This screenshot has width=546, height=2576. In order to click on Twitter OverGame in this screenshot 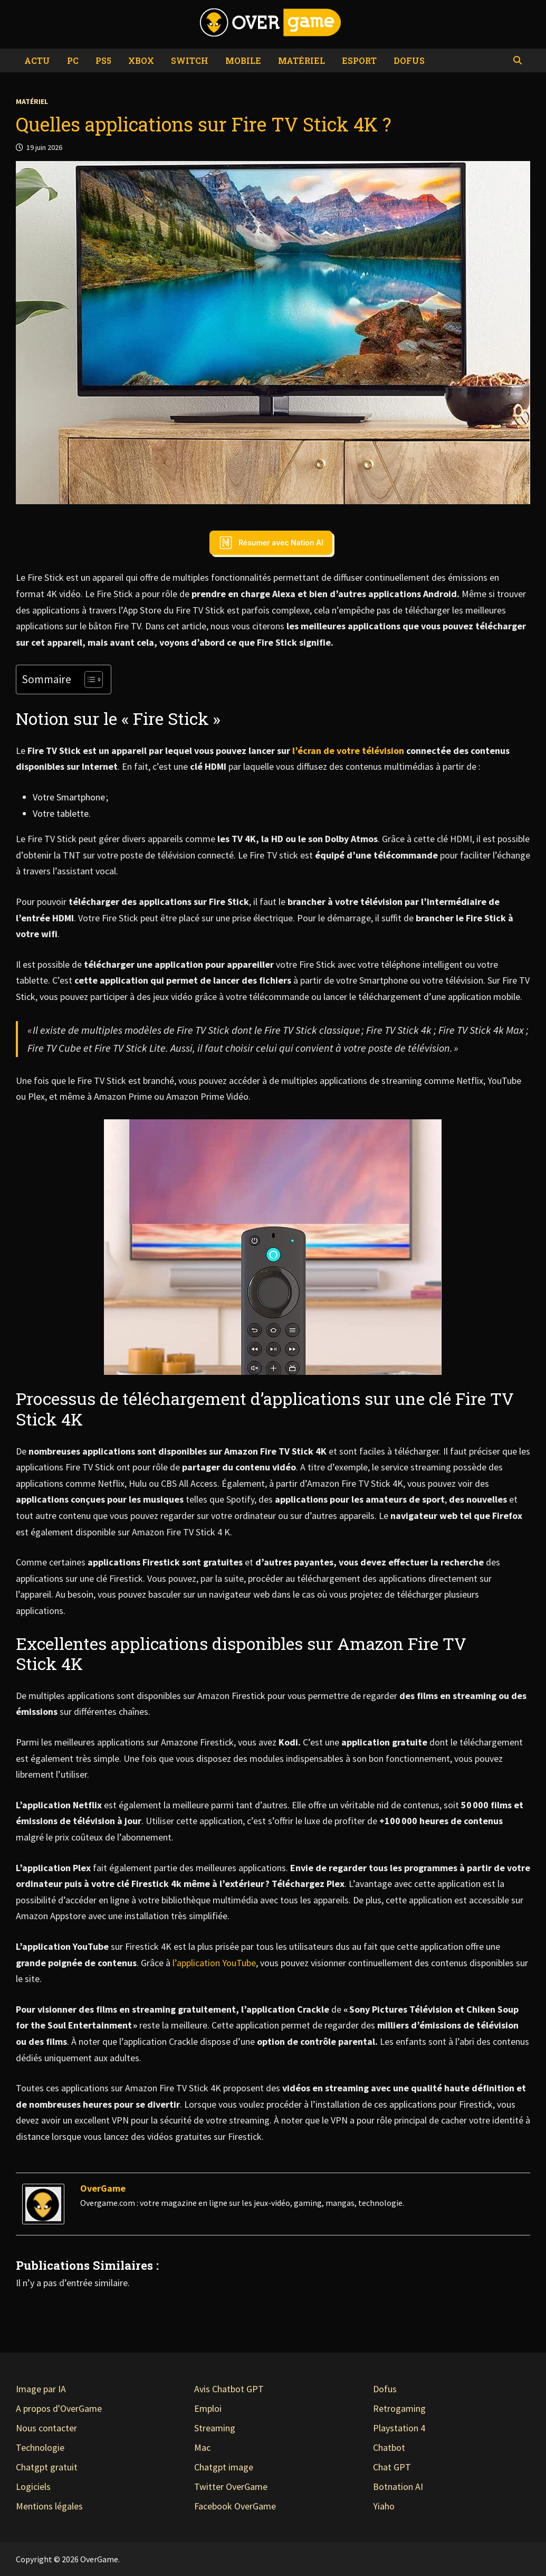, I will do `click(230, 2486)`.